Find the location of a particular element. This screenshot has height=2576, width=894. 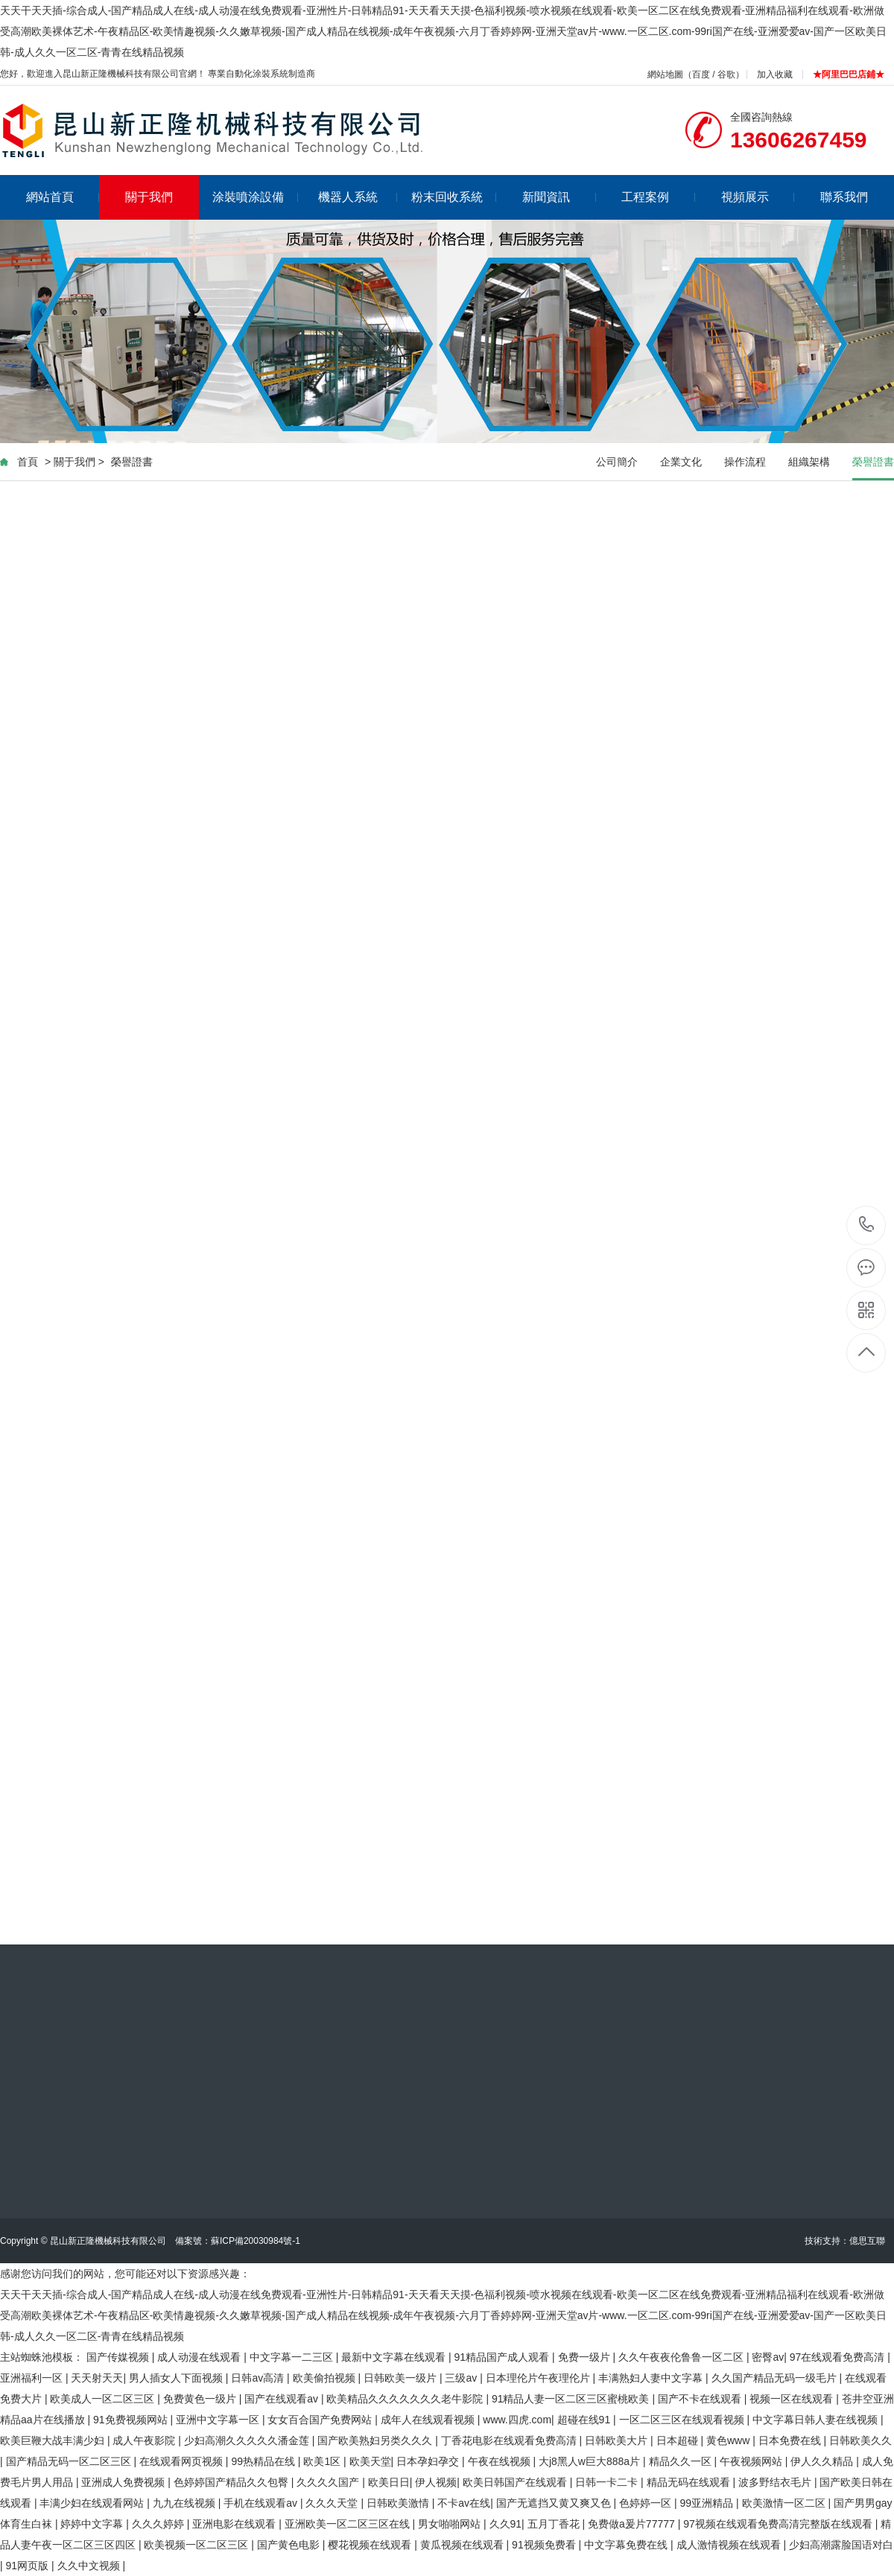

精品久久一区 is located at coordinates (681, 2461).